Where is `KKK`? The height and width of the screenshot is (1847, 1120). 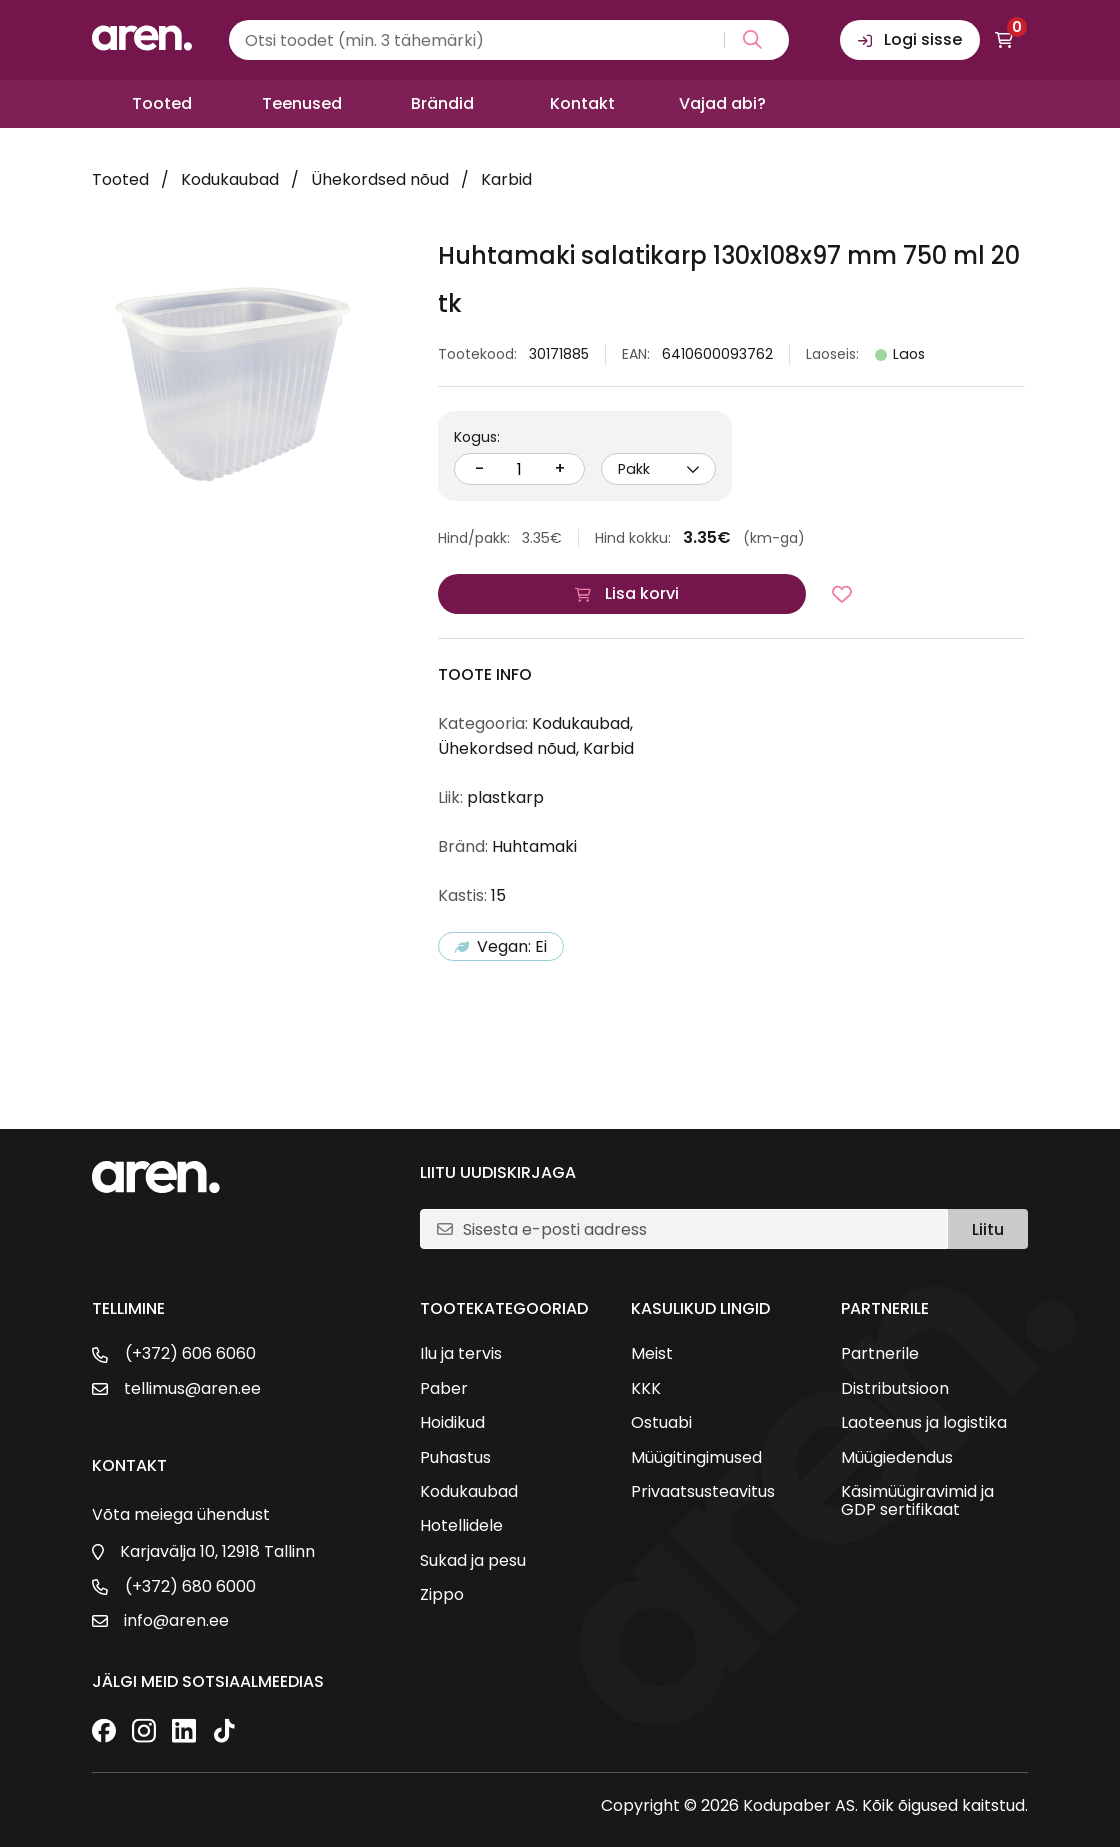 KKK is located at coordinates (646, 1389).